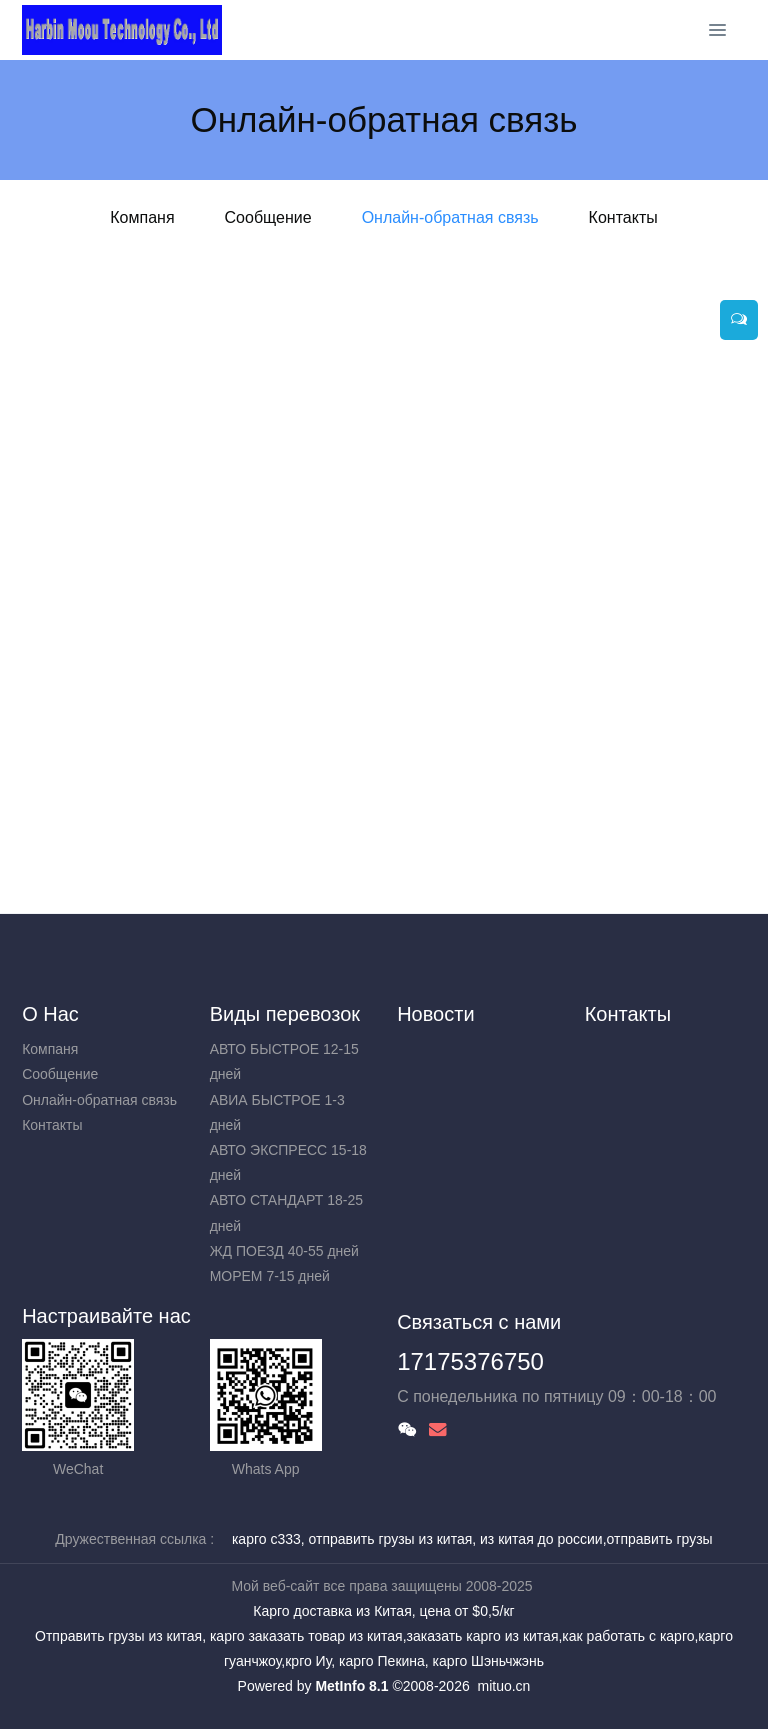  Describe the element at coordinates (435, 1014) in the screenshot. I see `Новости` at that location.